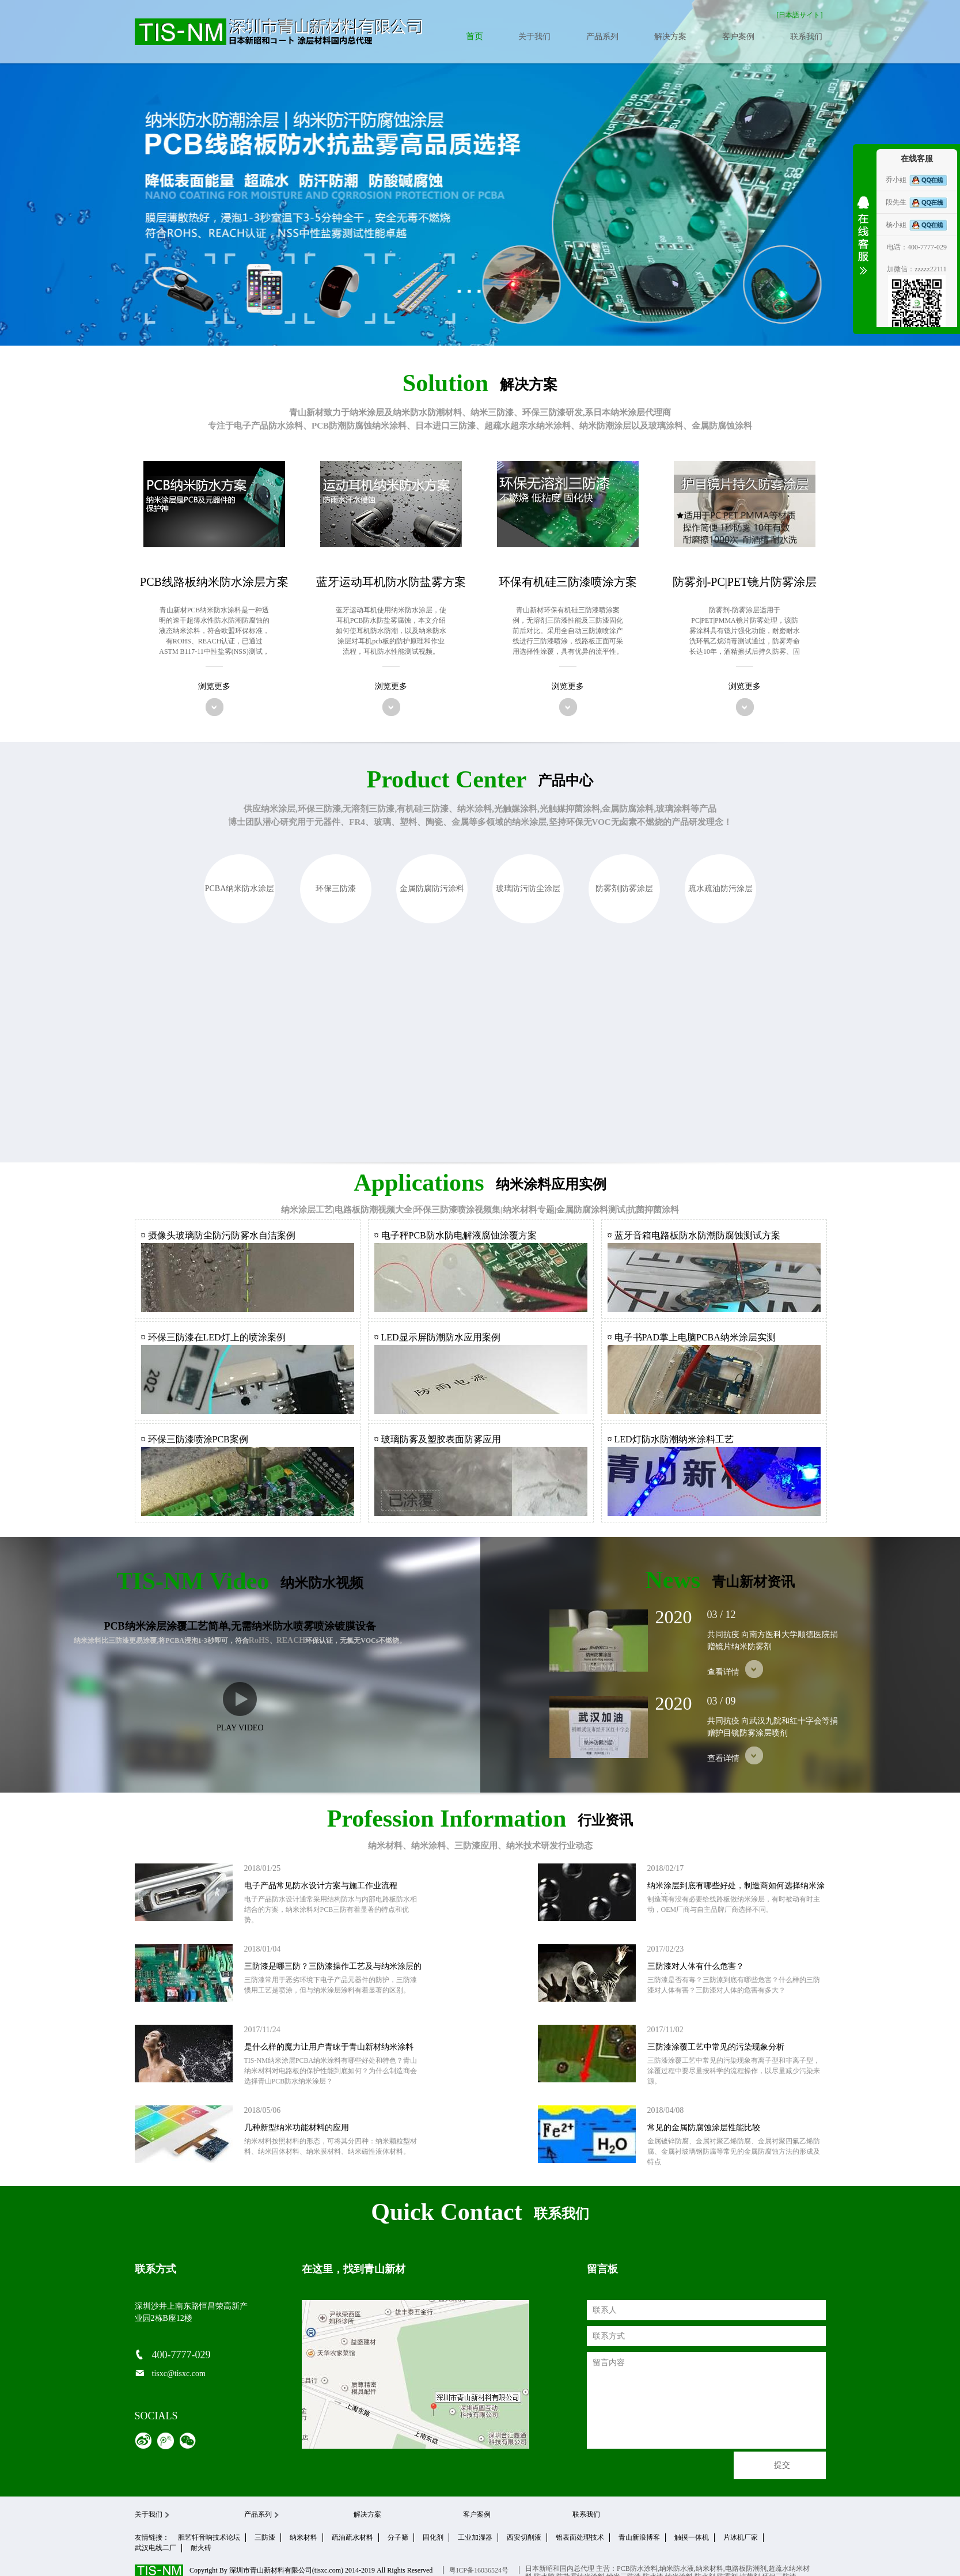  I want to click on ¤ 电子秤PCB防水防电解液腐蚀涂覆方案, so click(455, 1235).